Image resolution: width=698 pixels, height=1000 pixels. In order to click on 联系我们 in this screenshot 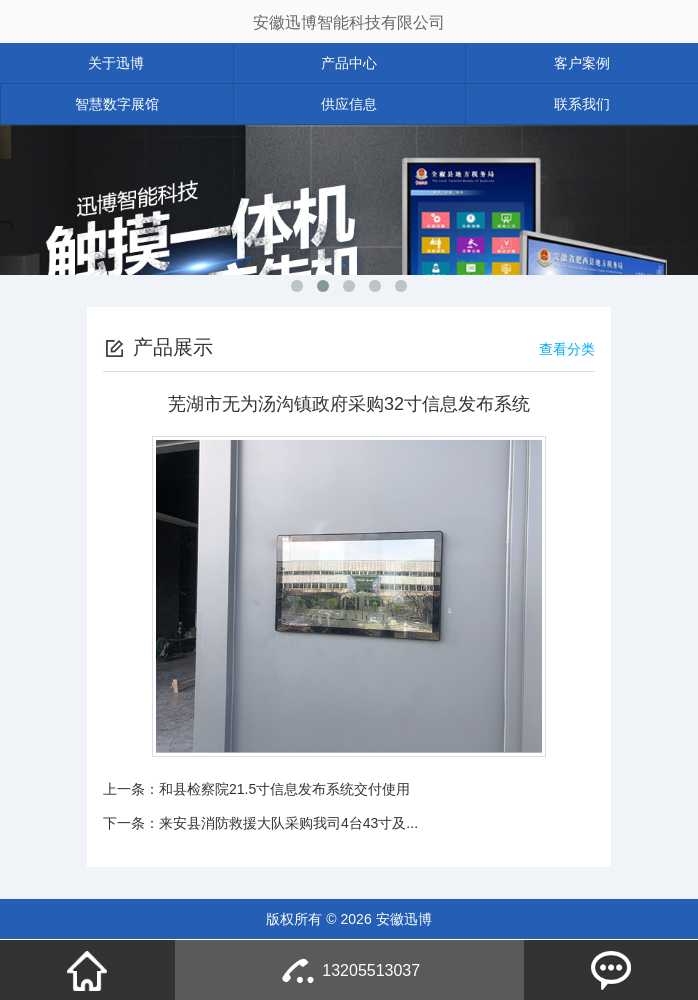, I will do `click(582, 104)`.